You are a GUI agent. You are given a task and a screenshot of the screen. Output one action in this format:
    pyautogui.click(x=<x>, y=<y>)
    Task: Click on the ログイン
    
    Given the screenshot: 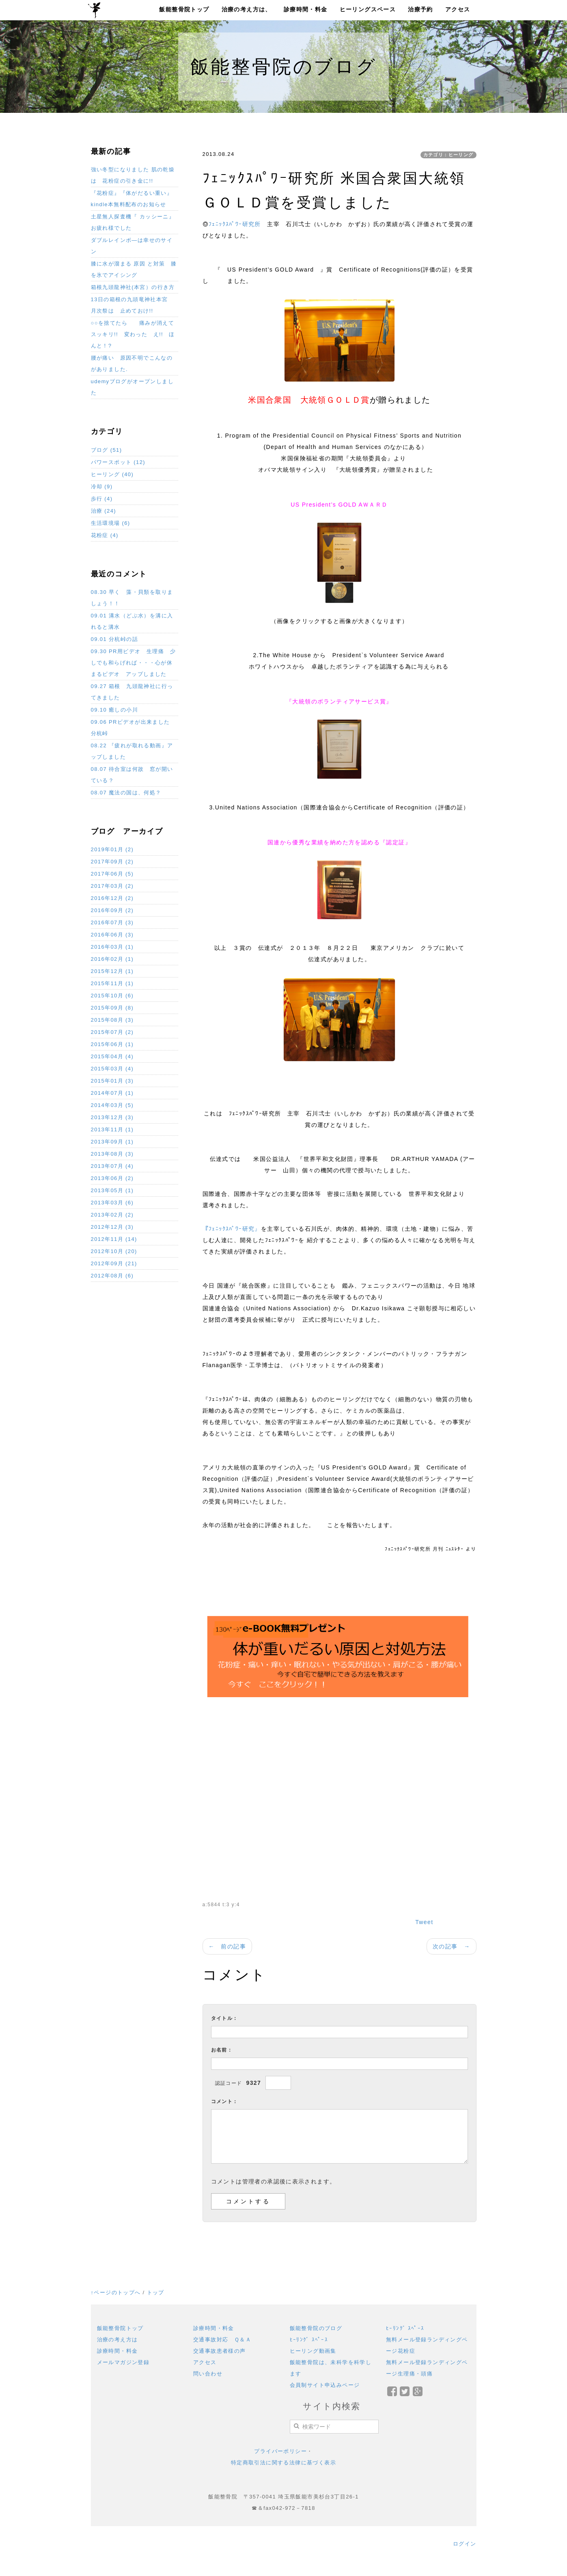 What is the action you would take?
    pyautogui.click(x=464, y=2544)
    